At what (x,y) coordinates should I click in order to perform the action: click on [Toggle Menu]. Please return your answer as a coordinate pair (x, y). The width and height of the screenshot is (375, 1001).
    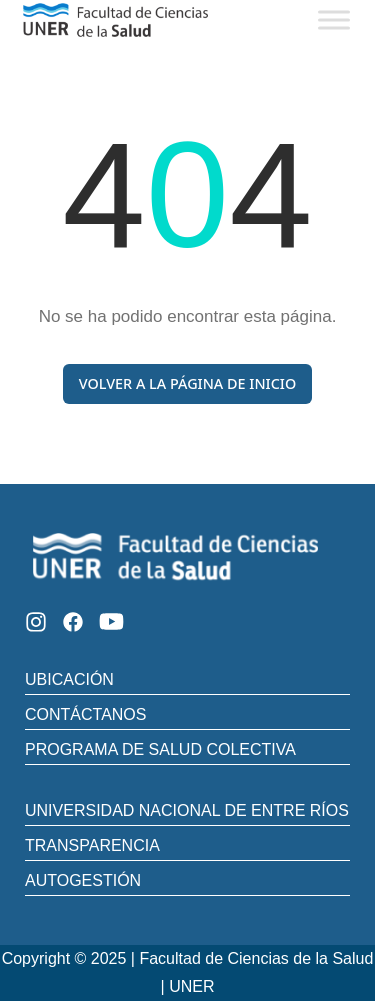
    Looking at the image, I should click on (334, 19).